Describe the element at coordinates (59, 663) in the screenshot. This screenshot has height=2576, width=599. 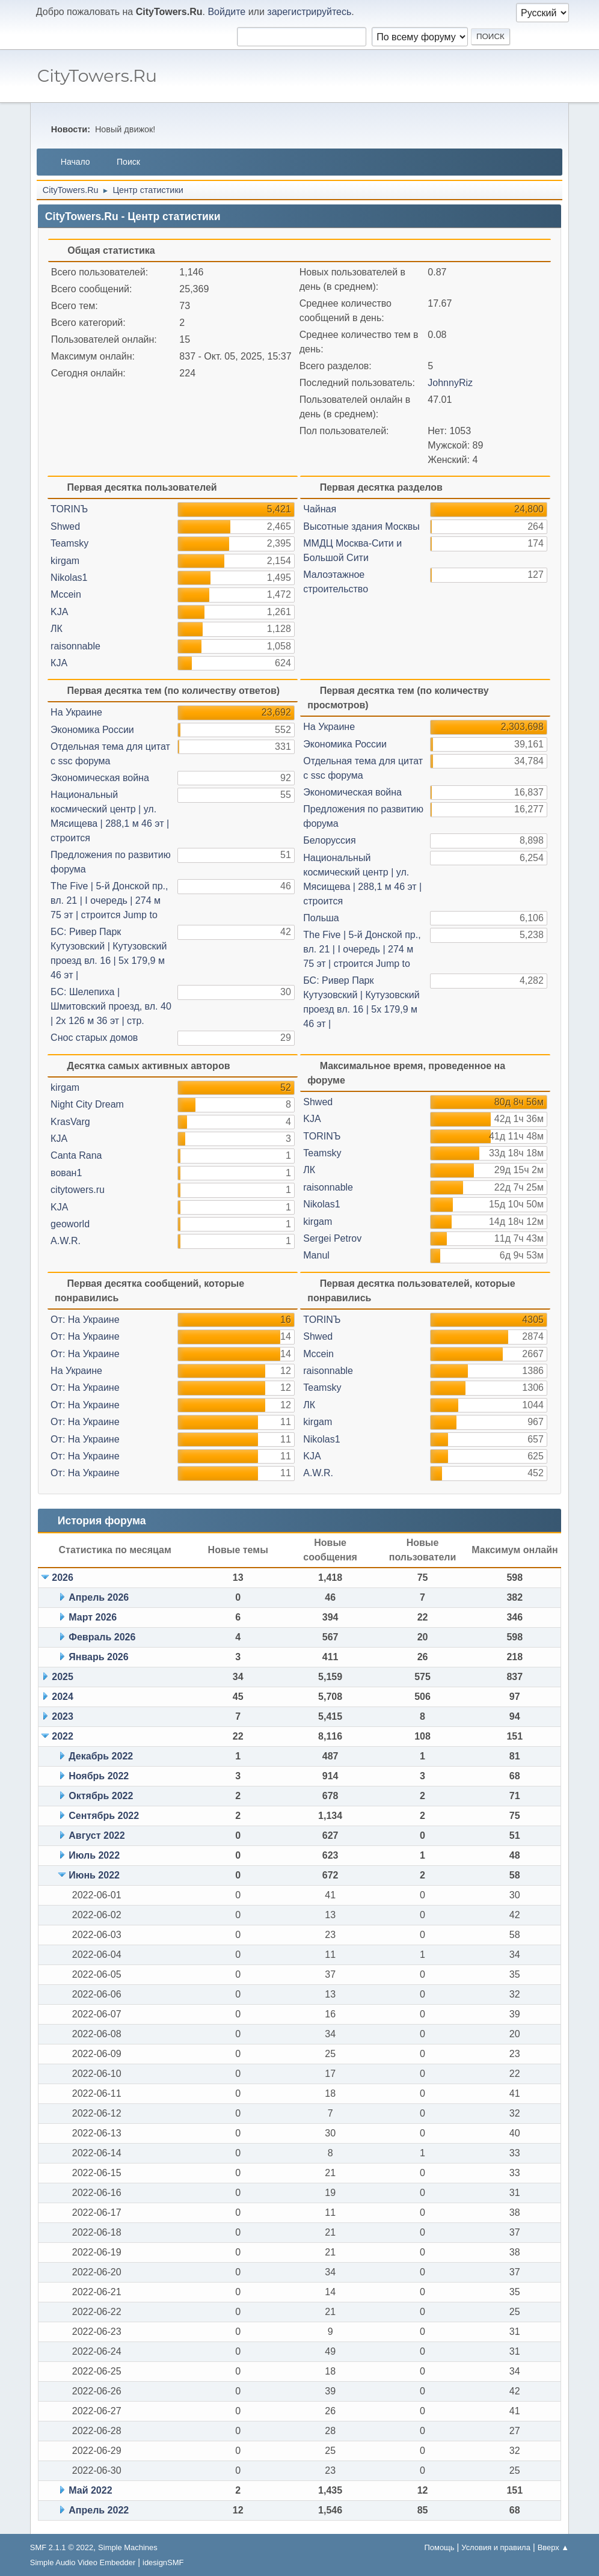
I see `КJA` at that location.